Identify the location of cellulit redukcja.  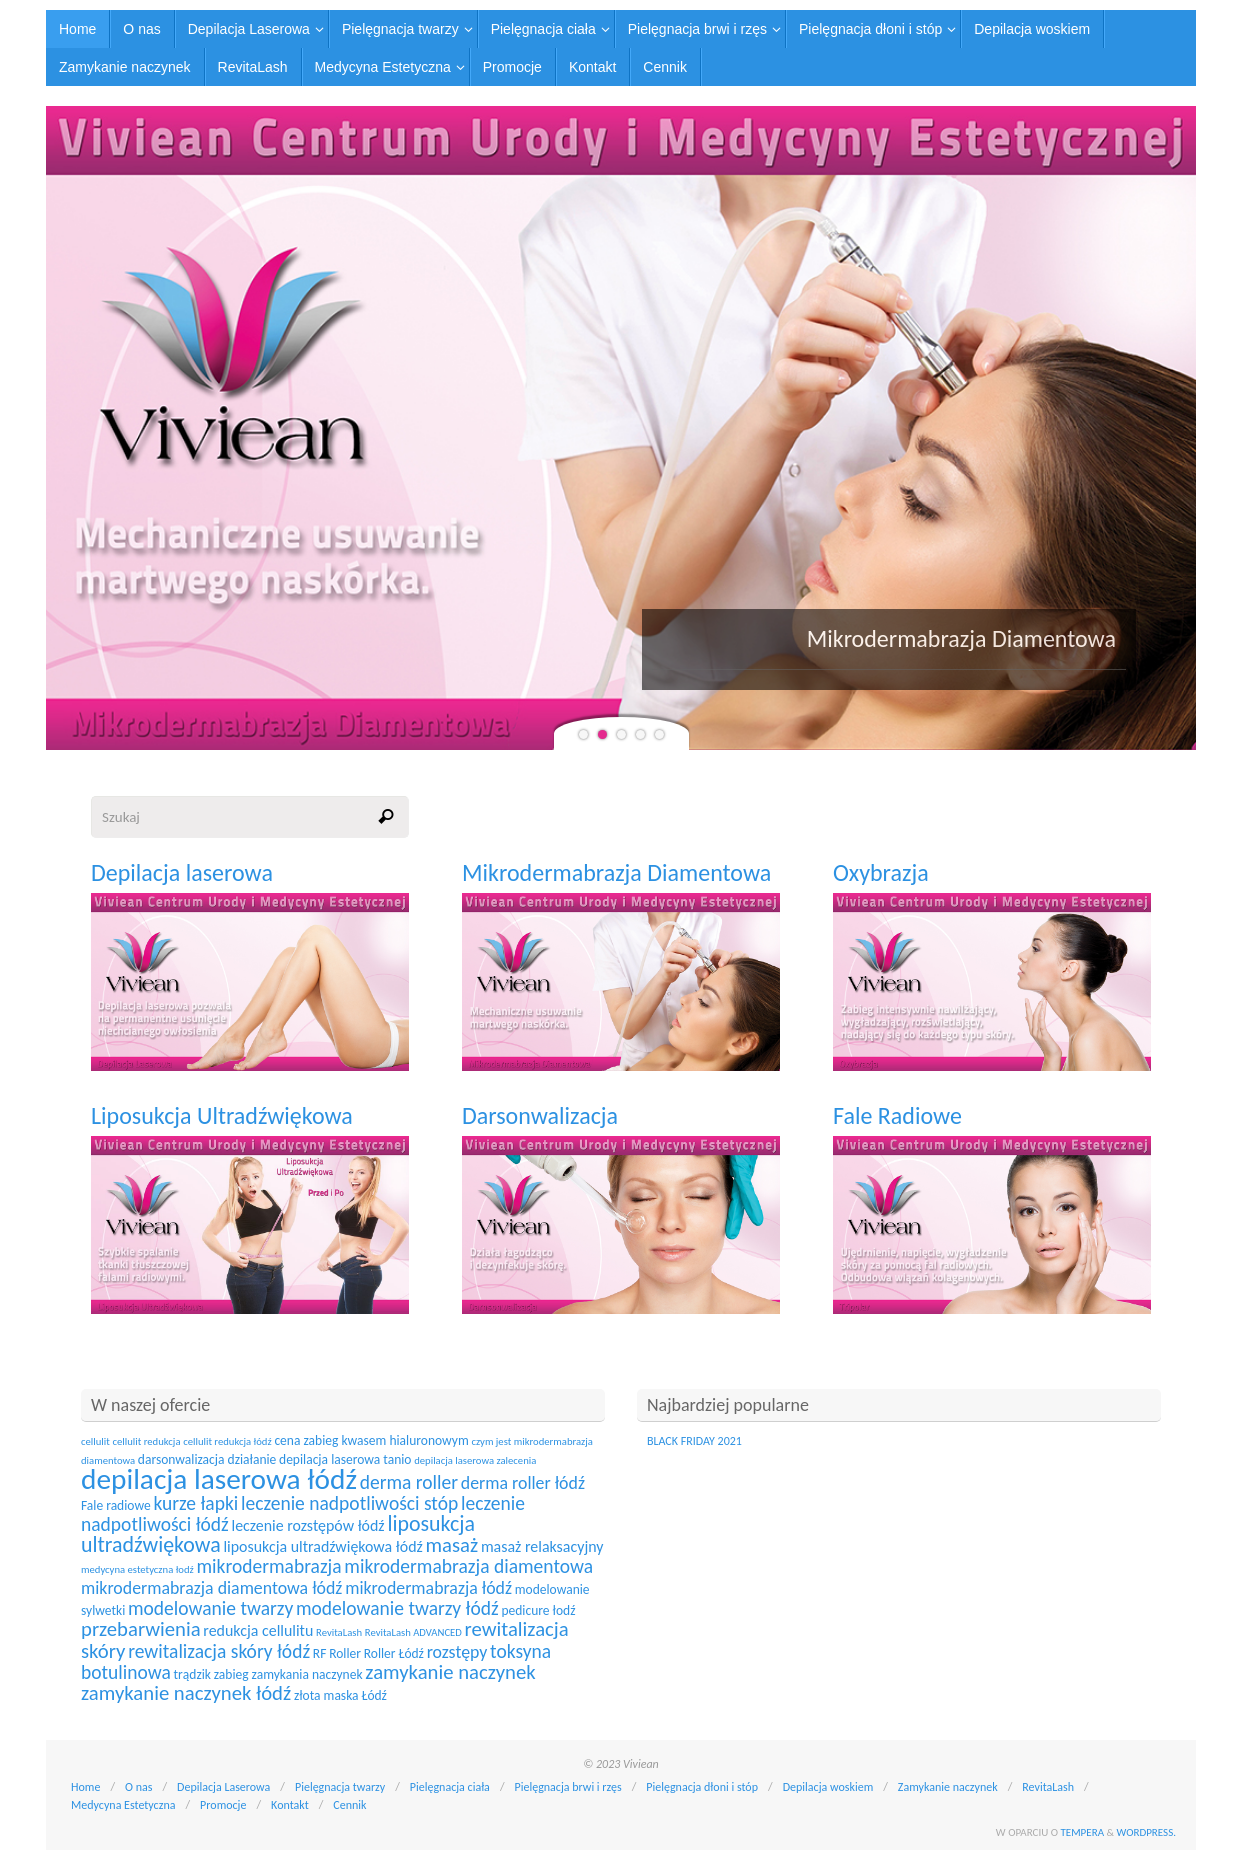
(146, 1441).